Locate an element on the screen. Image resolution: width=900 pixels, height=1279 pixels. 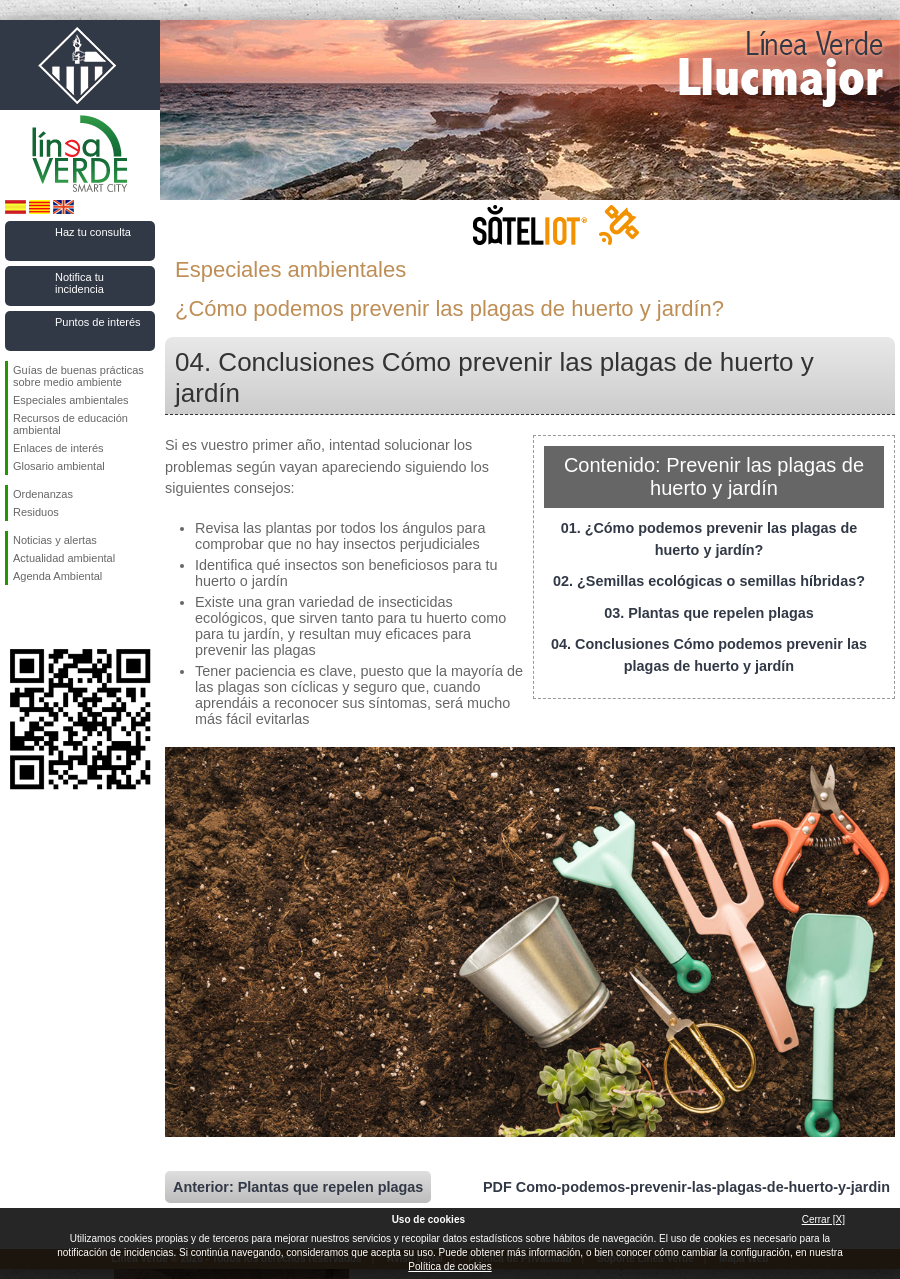
Noticias y alertas is located at coordinates (55, 540).